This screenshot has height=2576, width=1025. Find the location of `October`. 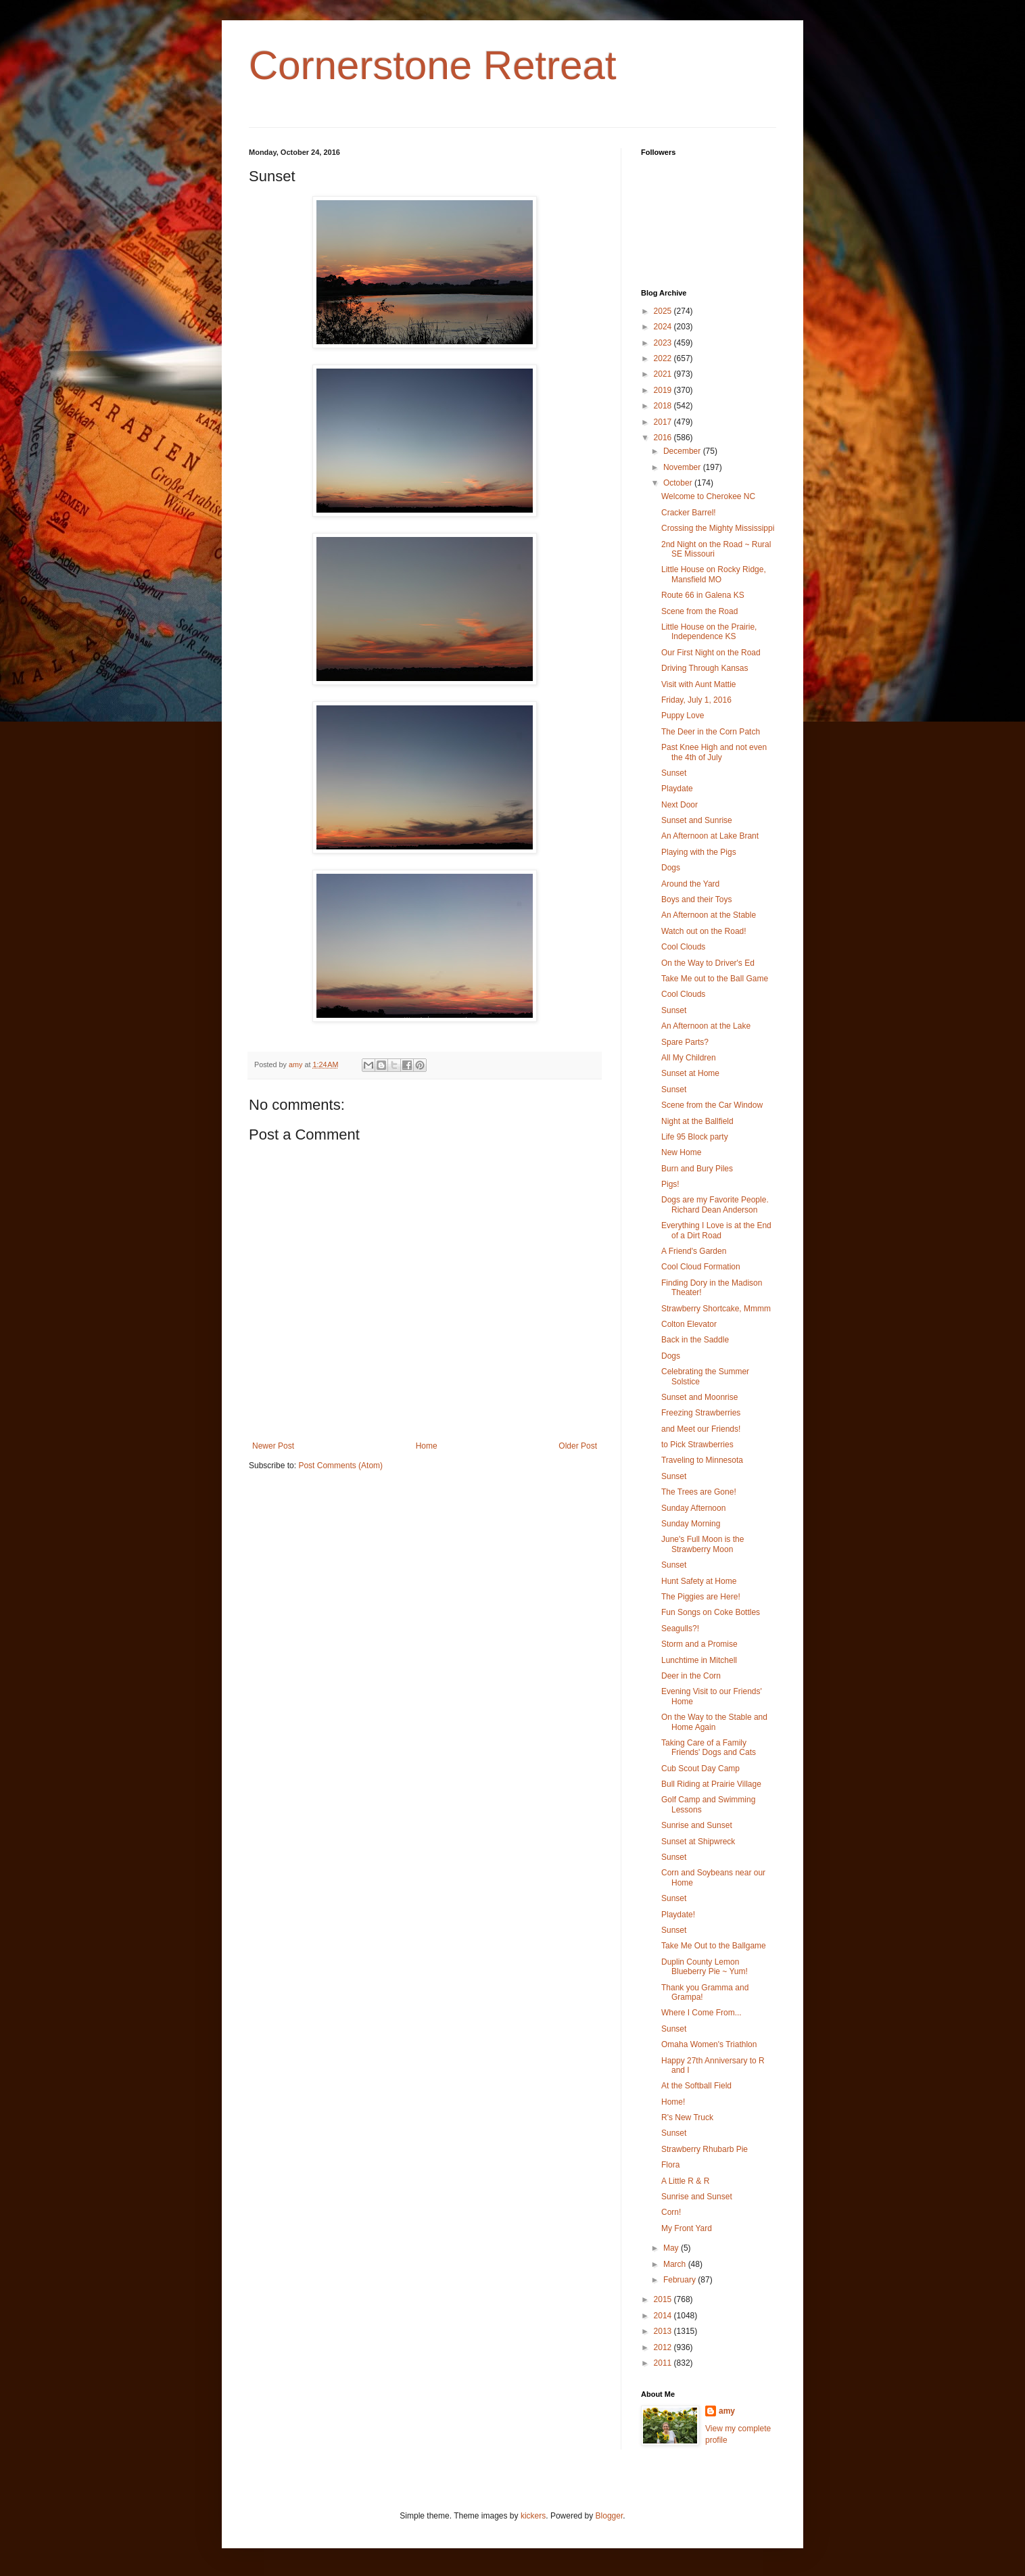

October is located at coordinates (678, 483).